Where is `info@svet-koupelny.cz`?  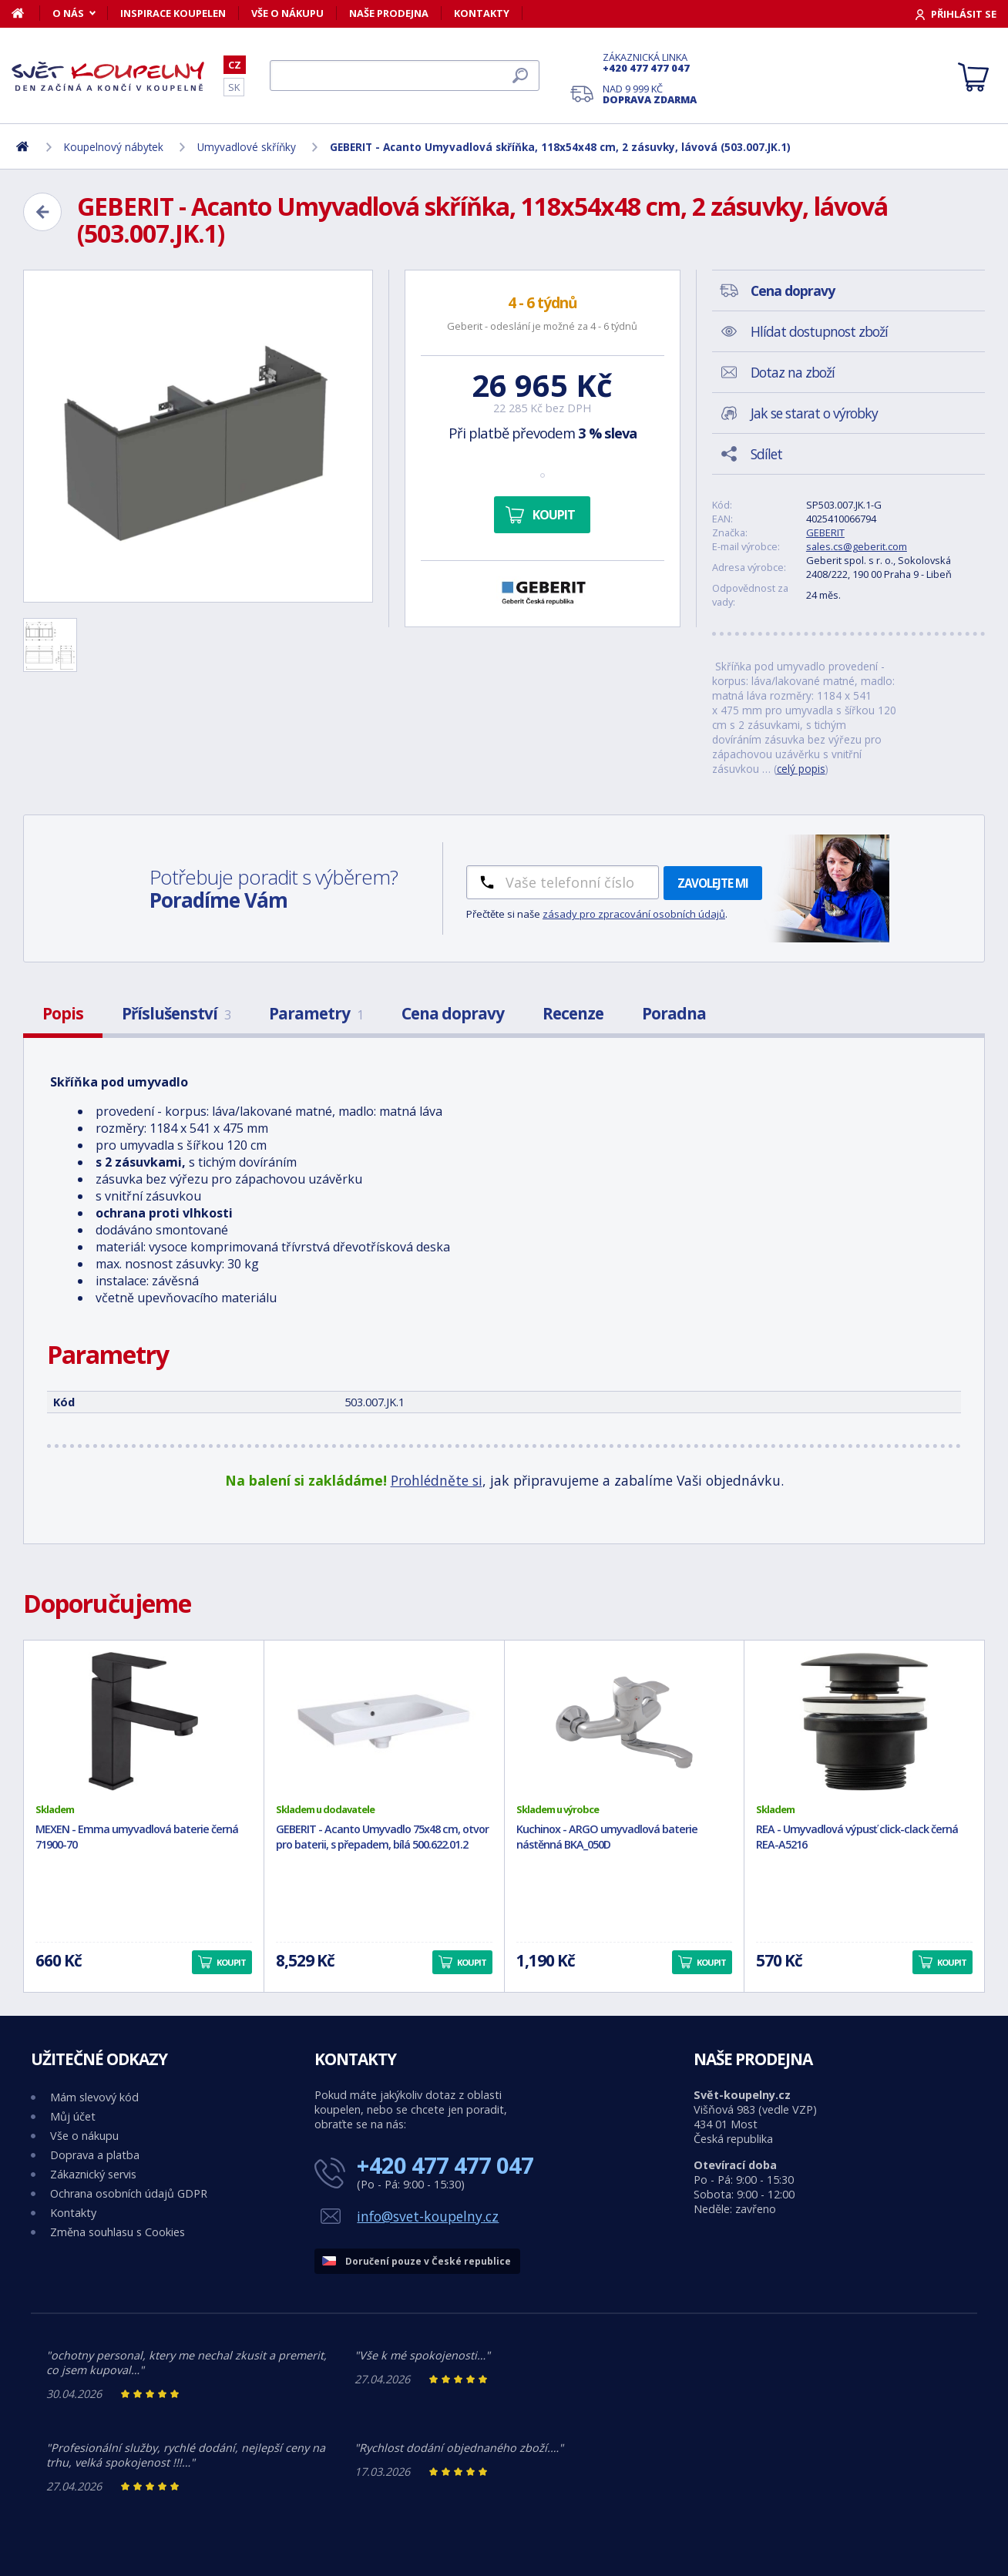 info@svet-koupelny.cz is located at coordinates (428, 2216).